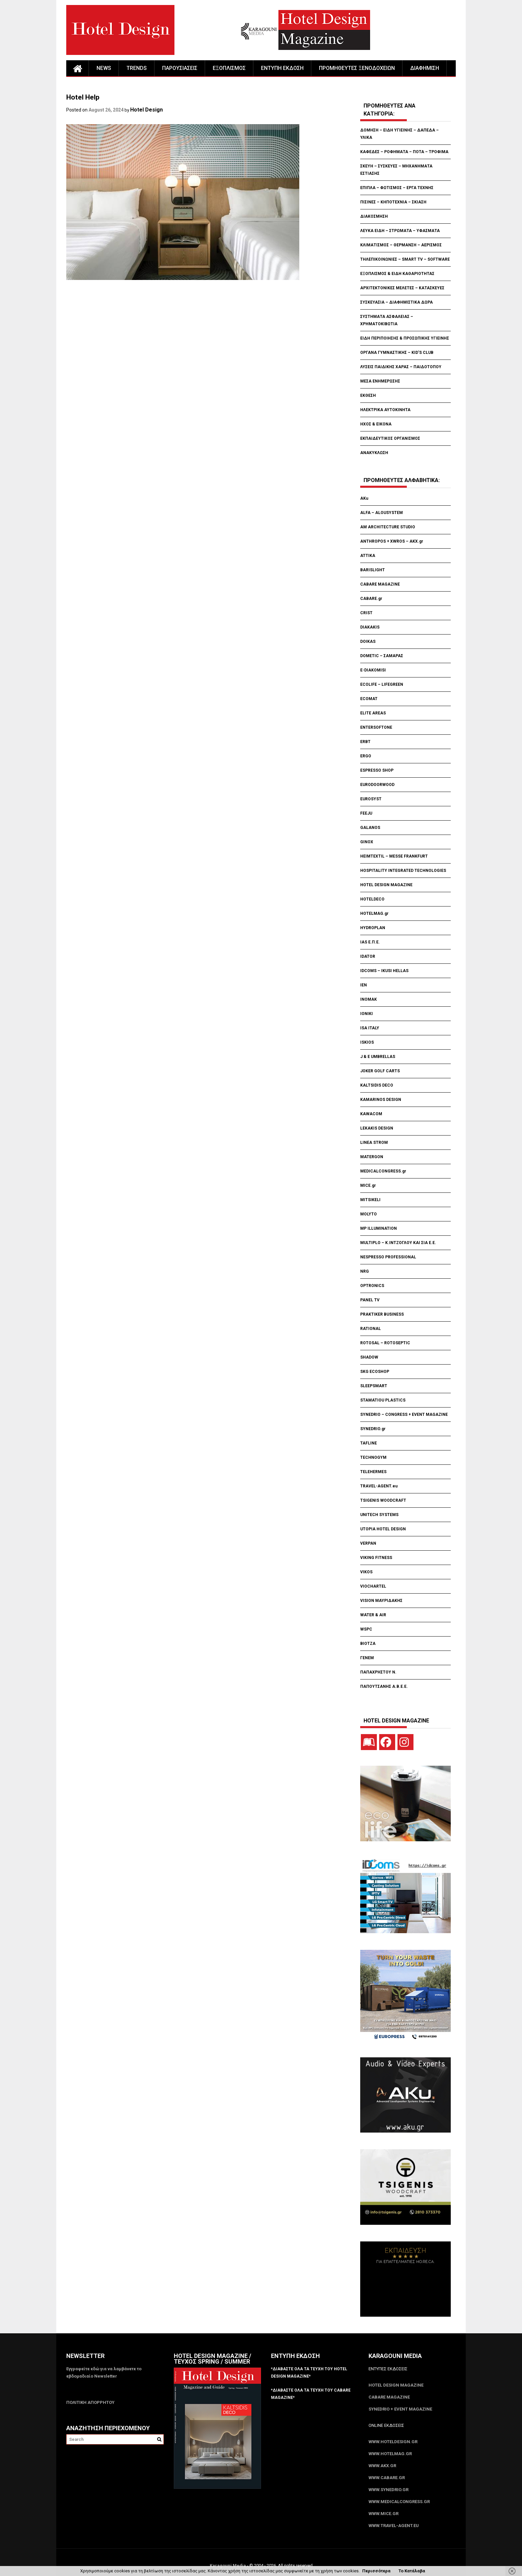 The image size is (522, 2576). What do you see at coordinates (397, 273) in the screenshot?
I see `ΕΞΟΠΛΙΣΜΟΣ & ΕΙΔΗ ΚΑΘΑΡΙΟΤΗΤΑΣ` at bounding box center [397, 273].